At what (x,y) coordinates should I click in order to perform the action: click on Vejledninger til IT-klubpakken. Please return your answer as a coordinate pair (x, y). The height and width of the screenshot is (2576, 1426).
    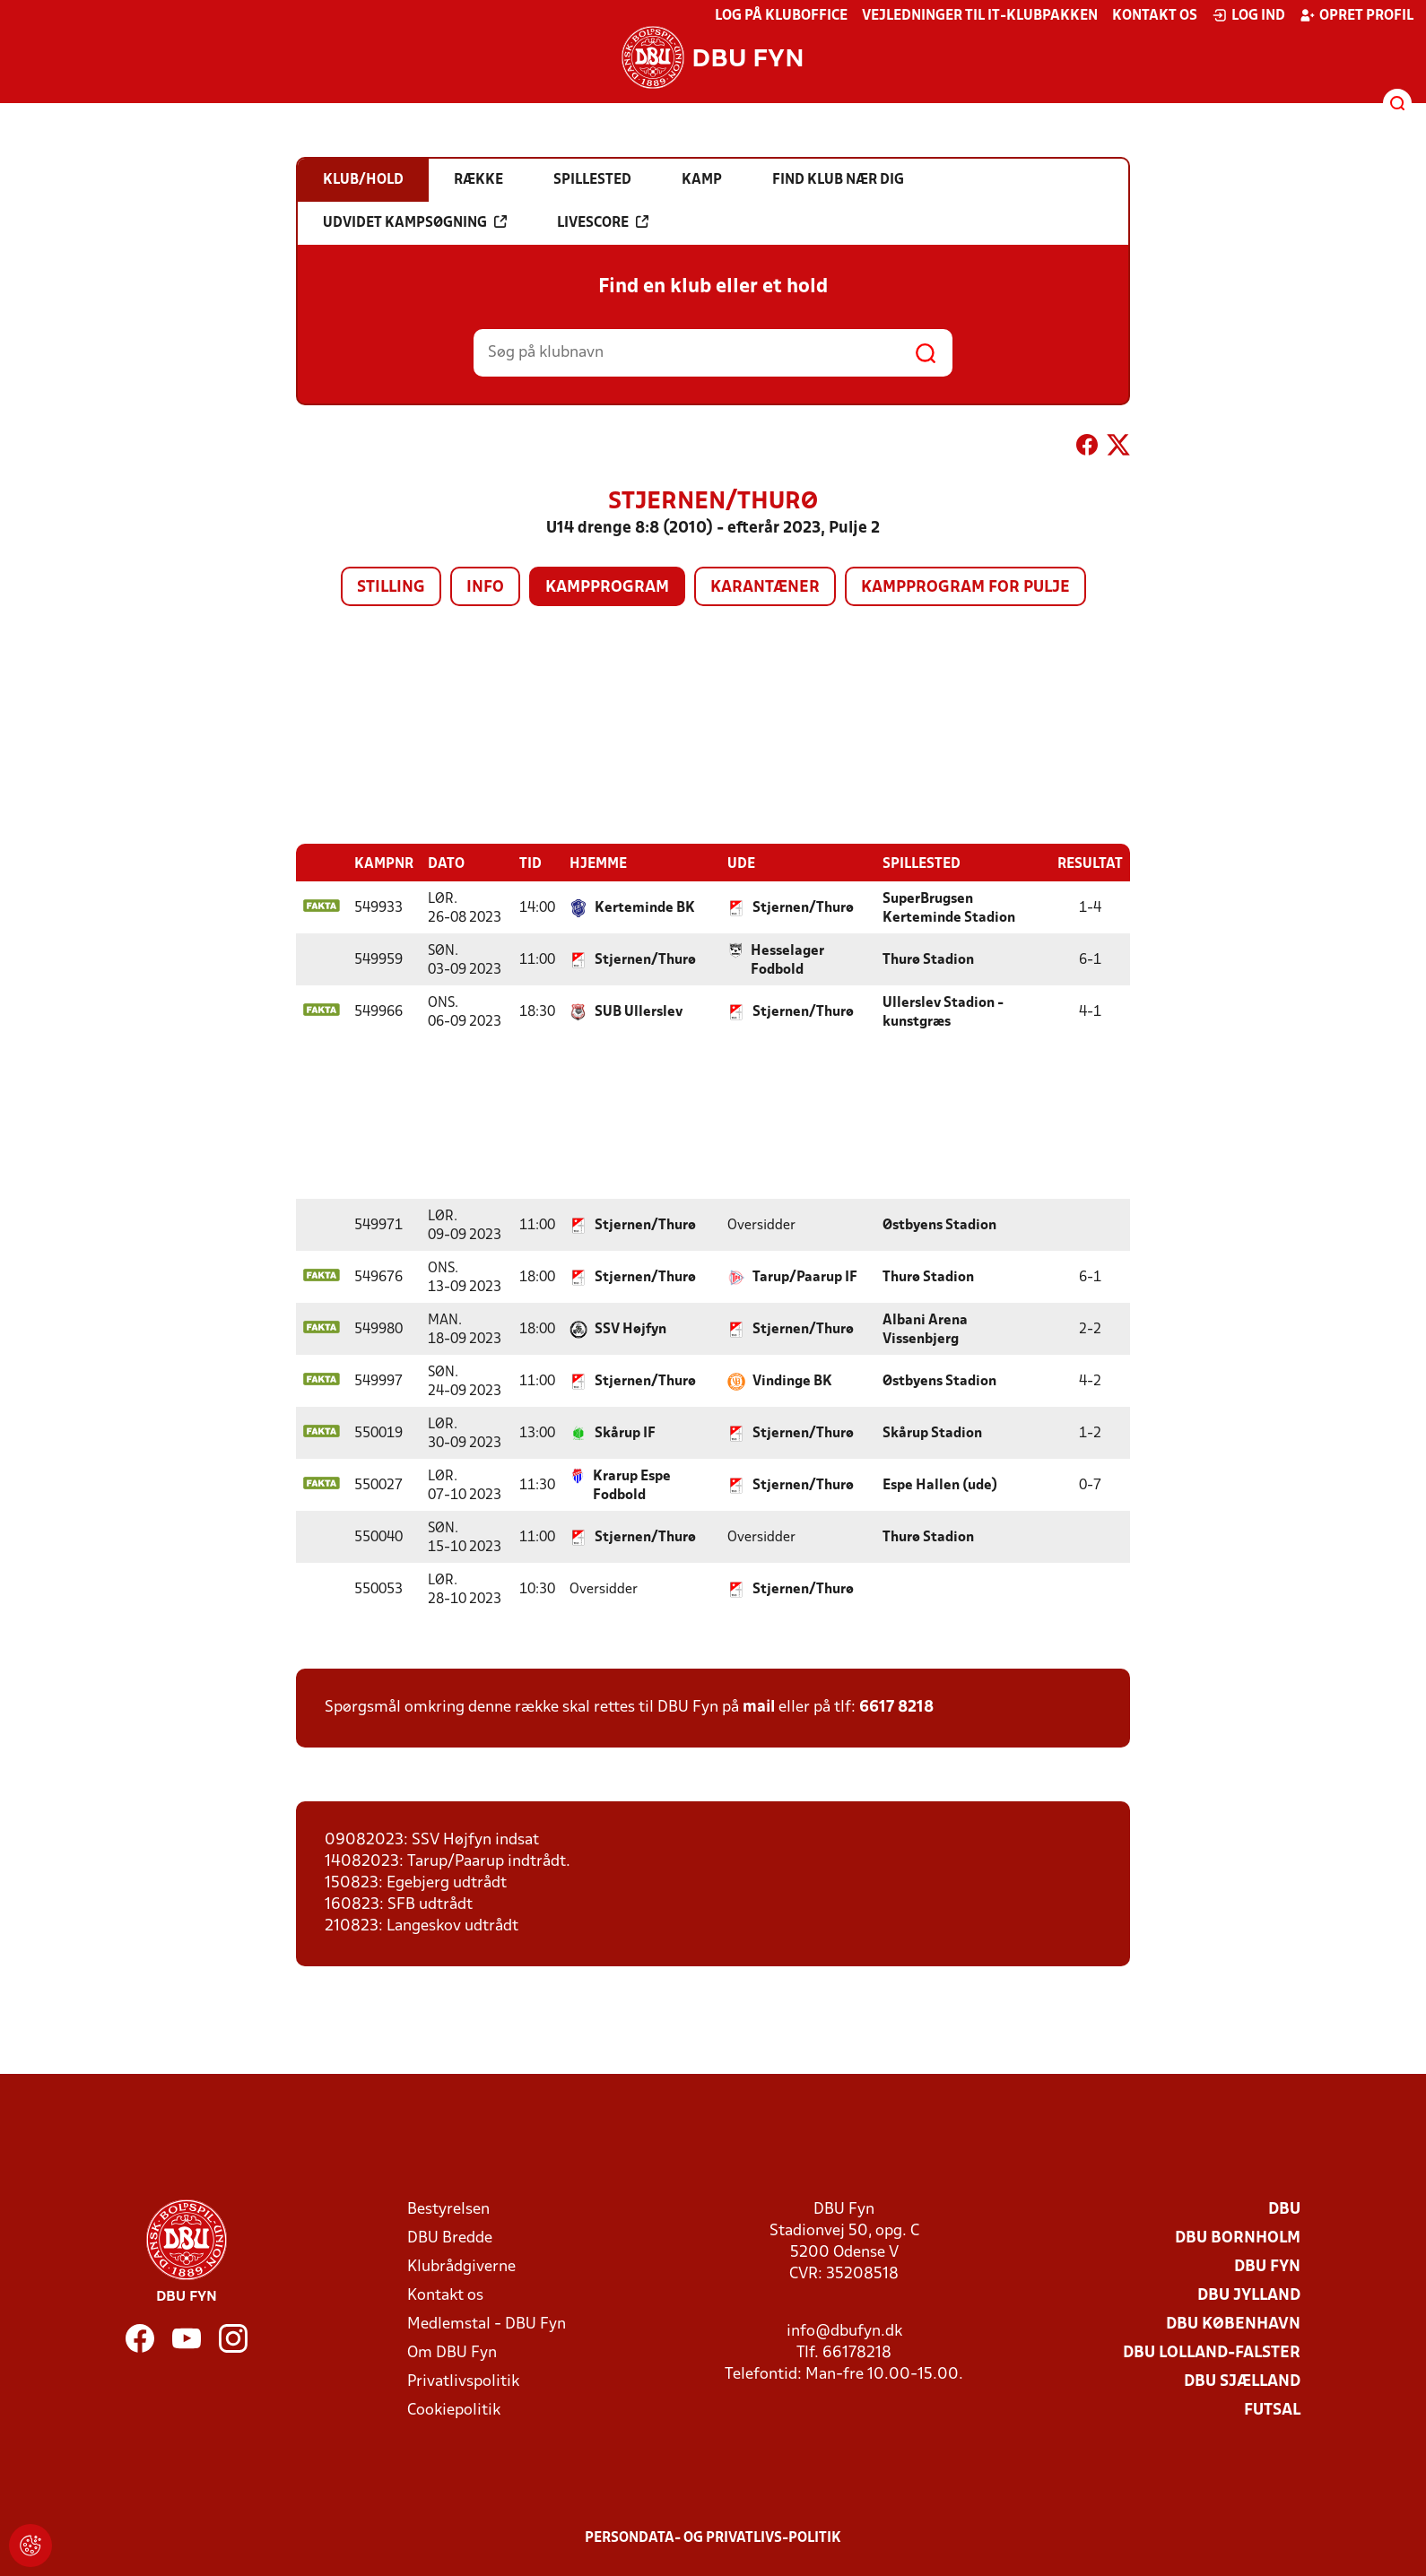
    Looking at the image, I should click on (980, 16).